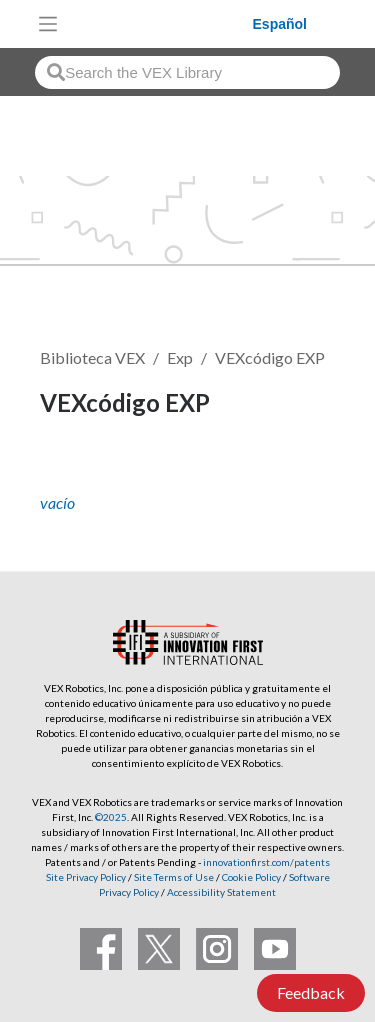  I want to click on vacío, so click(57, 502).